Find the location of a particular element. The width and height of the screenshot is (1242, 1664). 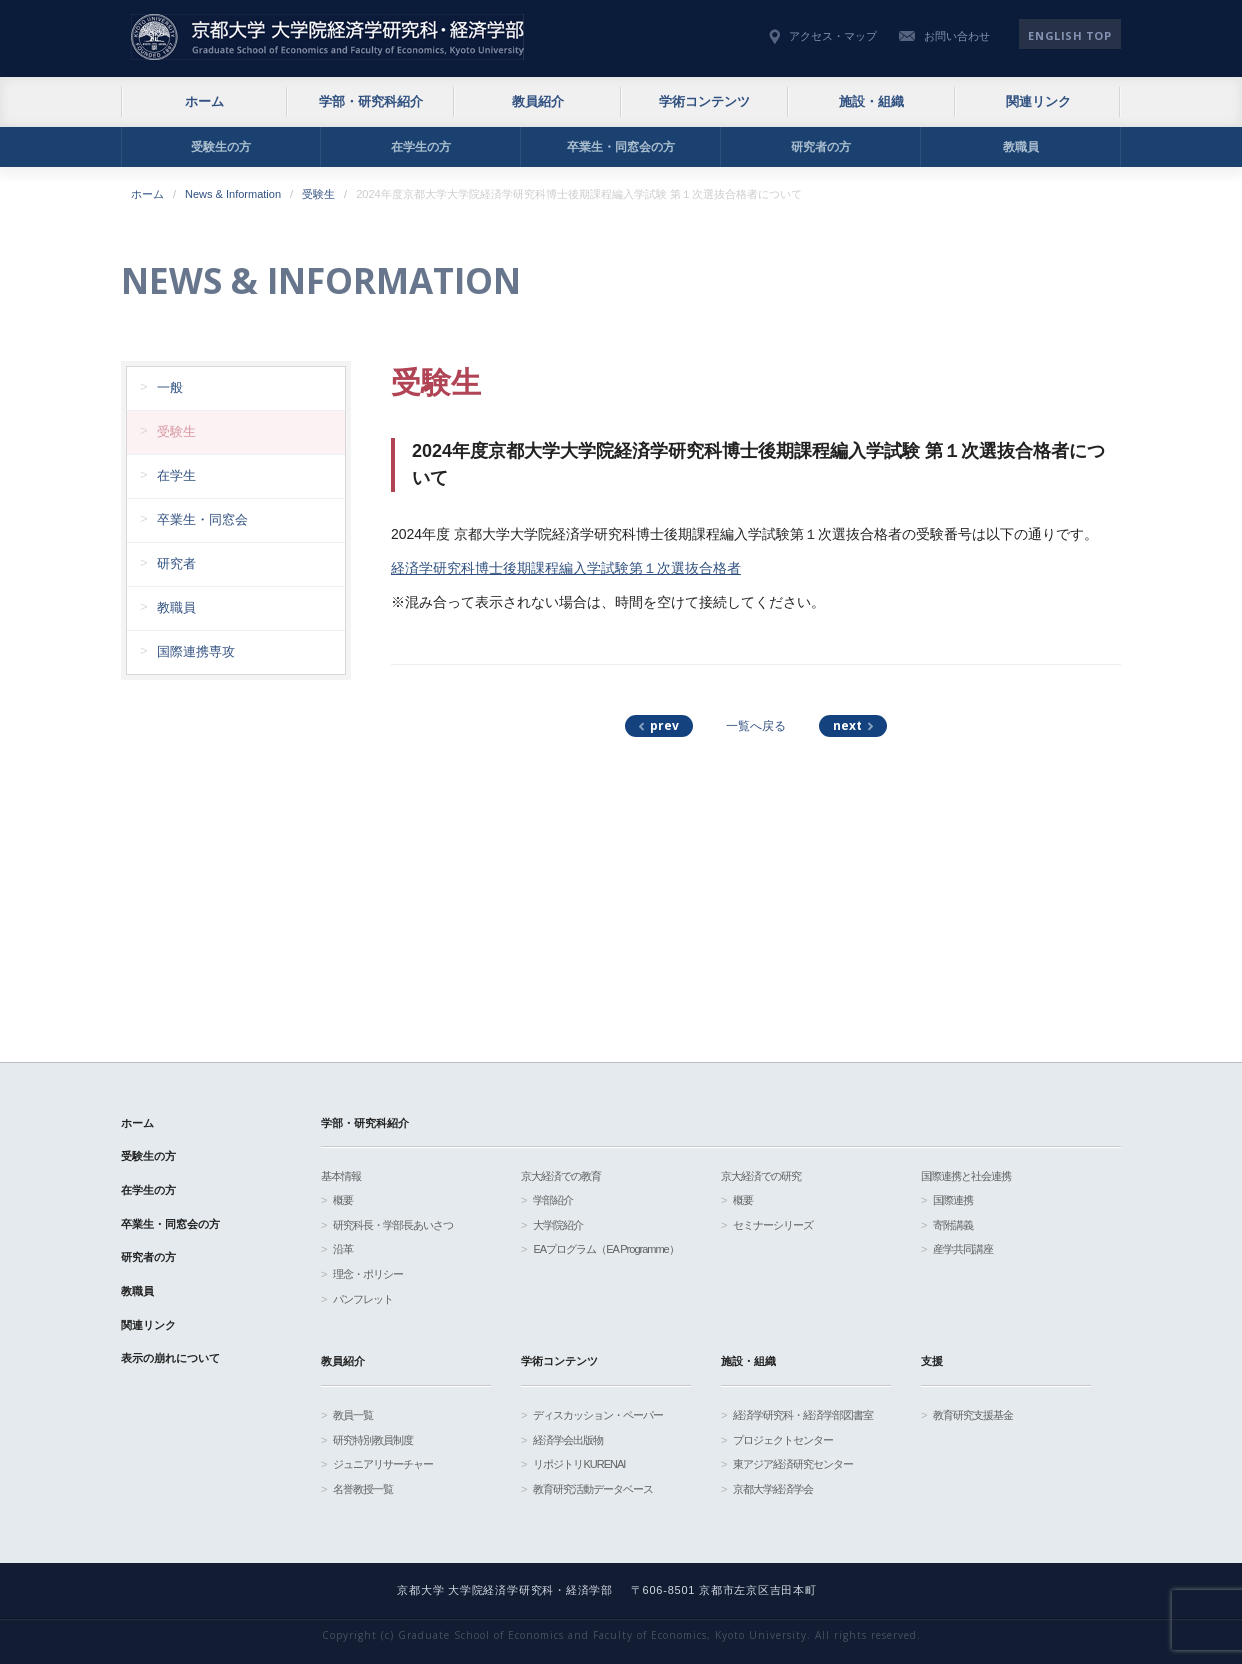

産学共同講座 is located at coordinates (963, 1249).